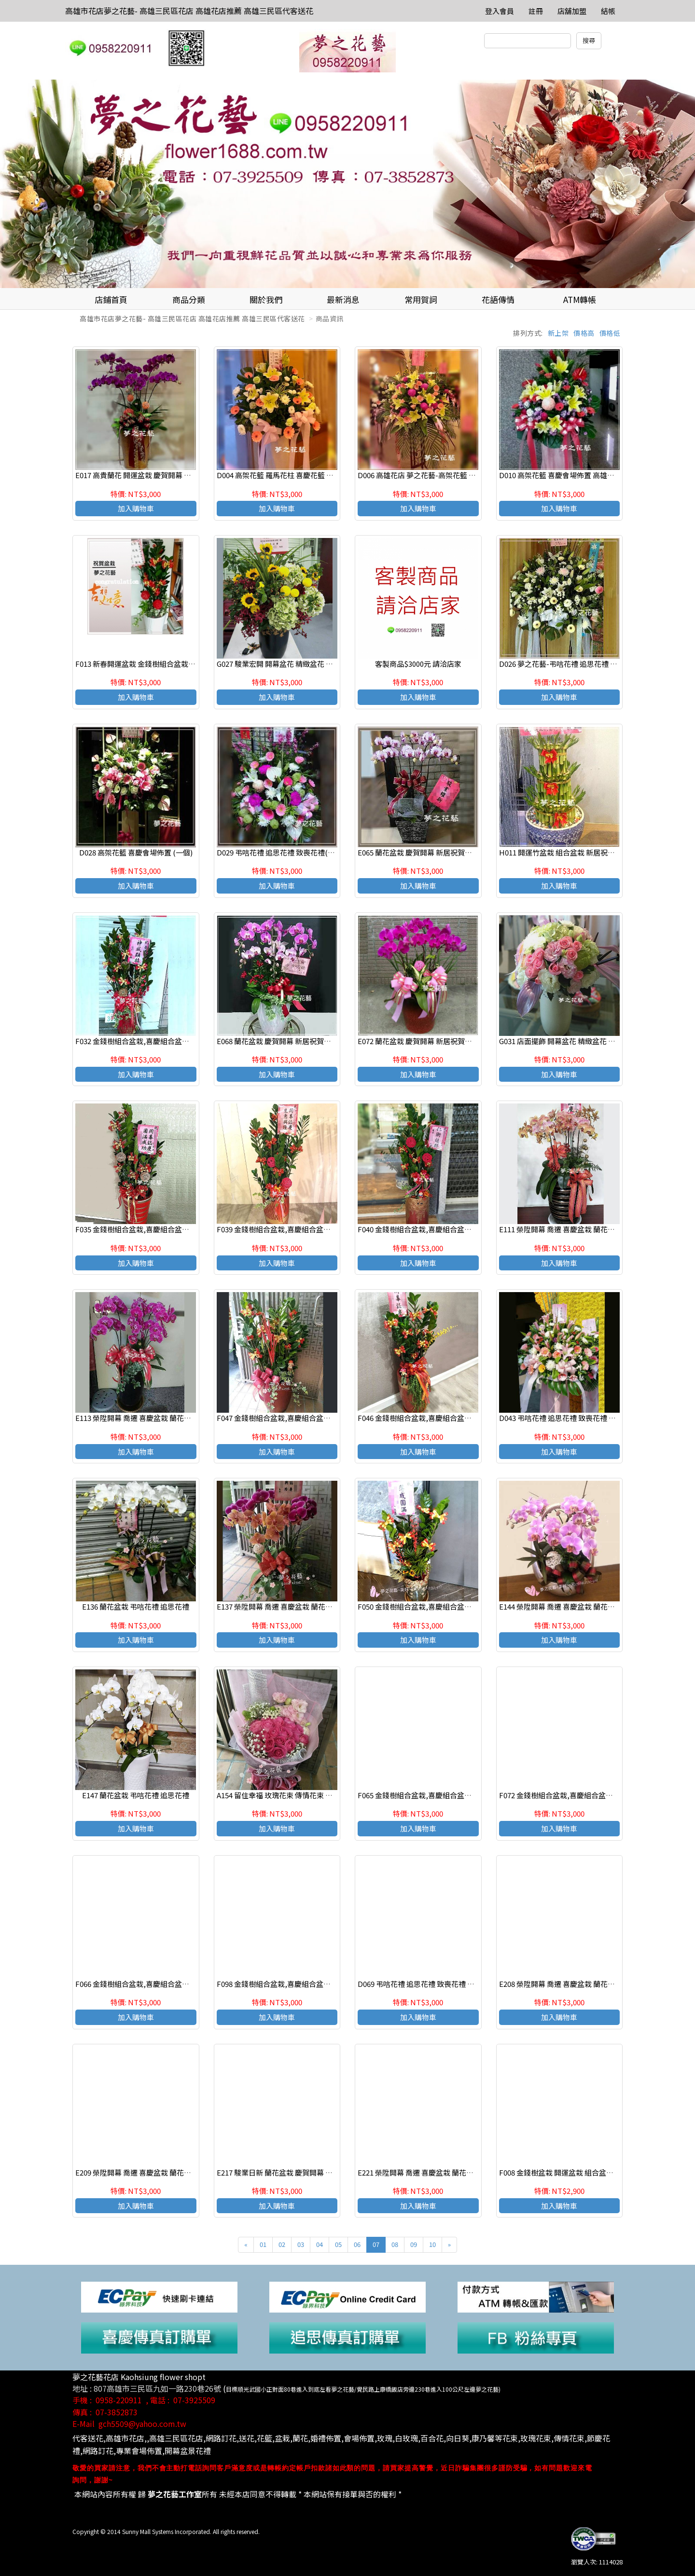 This screenshot has width=695, height=2576. What do you see at coordinates (319, 2244) in the screenshot?
I see `04` at bounding box center [319, 2244].